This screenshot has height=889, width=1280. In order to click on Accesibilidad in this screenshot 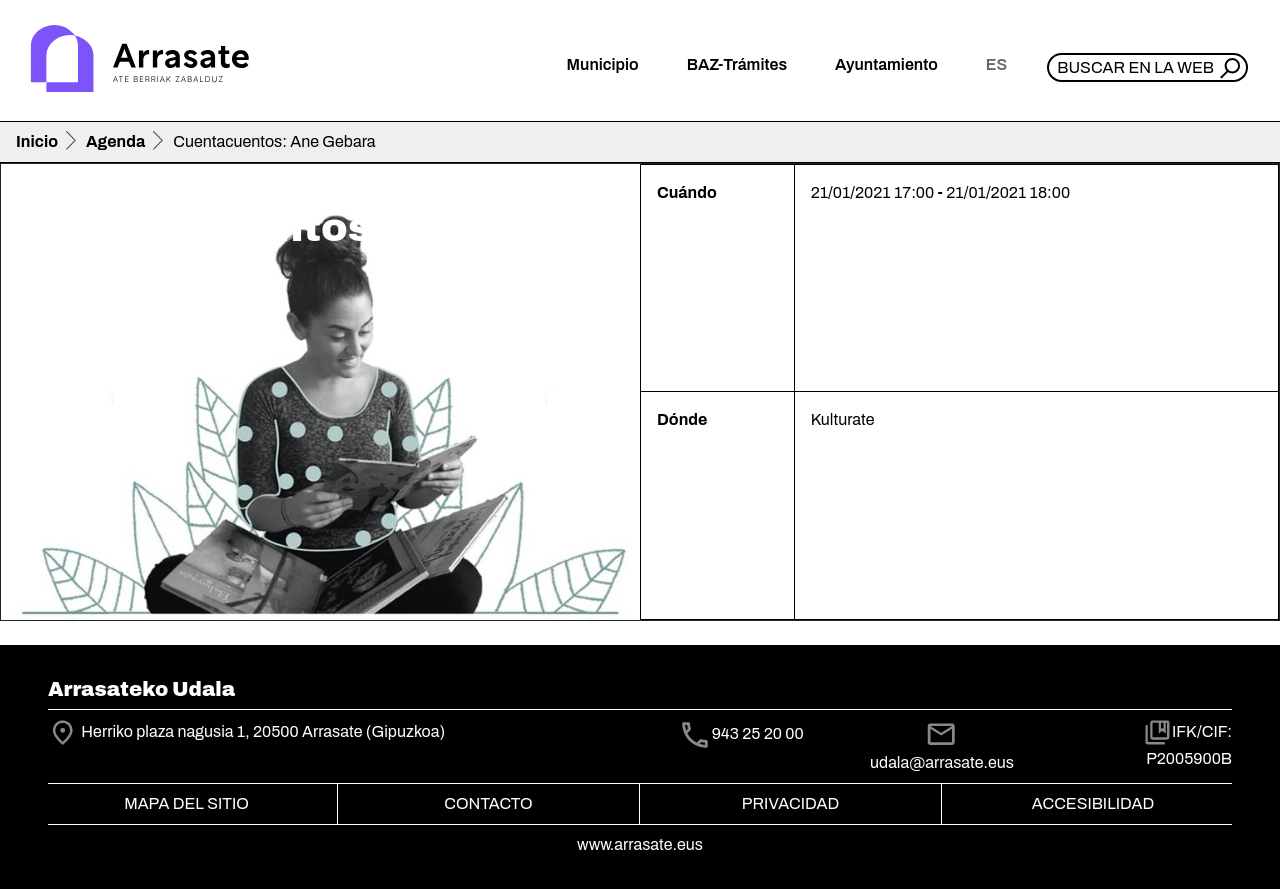, I will do `click(1093, 803)`.